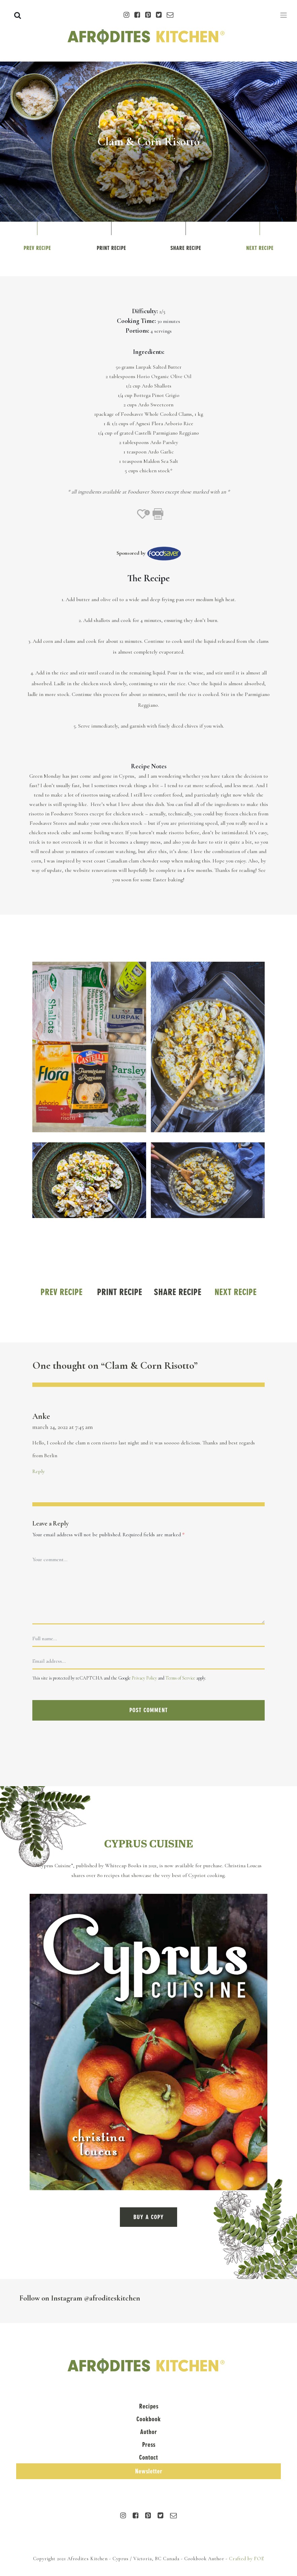 The width and height of the screenshot is (297, 2576). I want to click on Portions:, so click(137, 331).